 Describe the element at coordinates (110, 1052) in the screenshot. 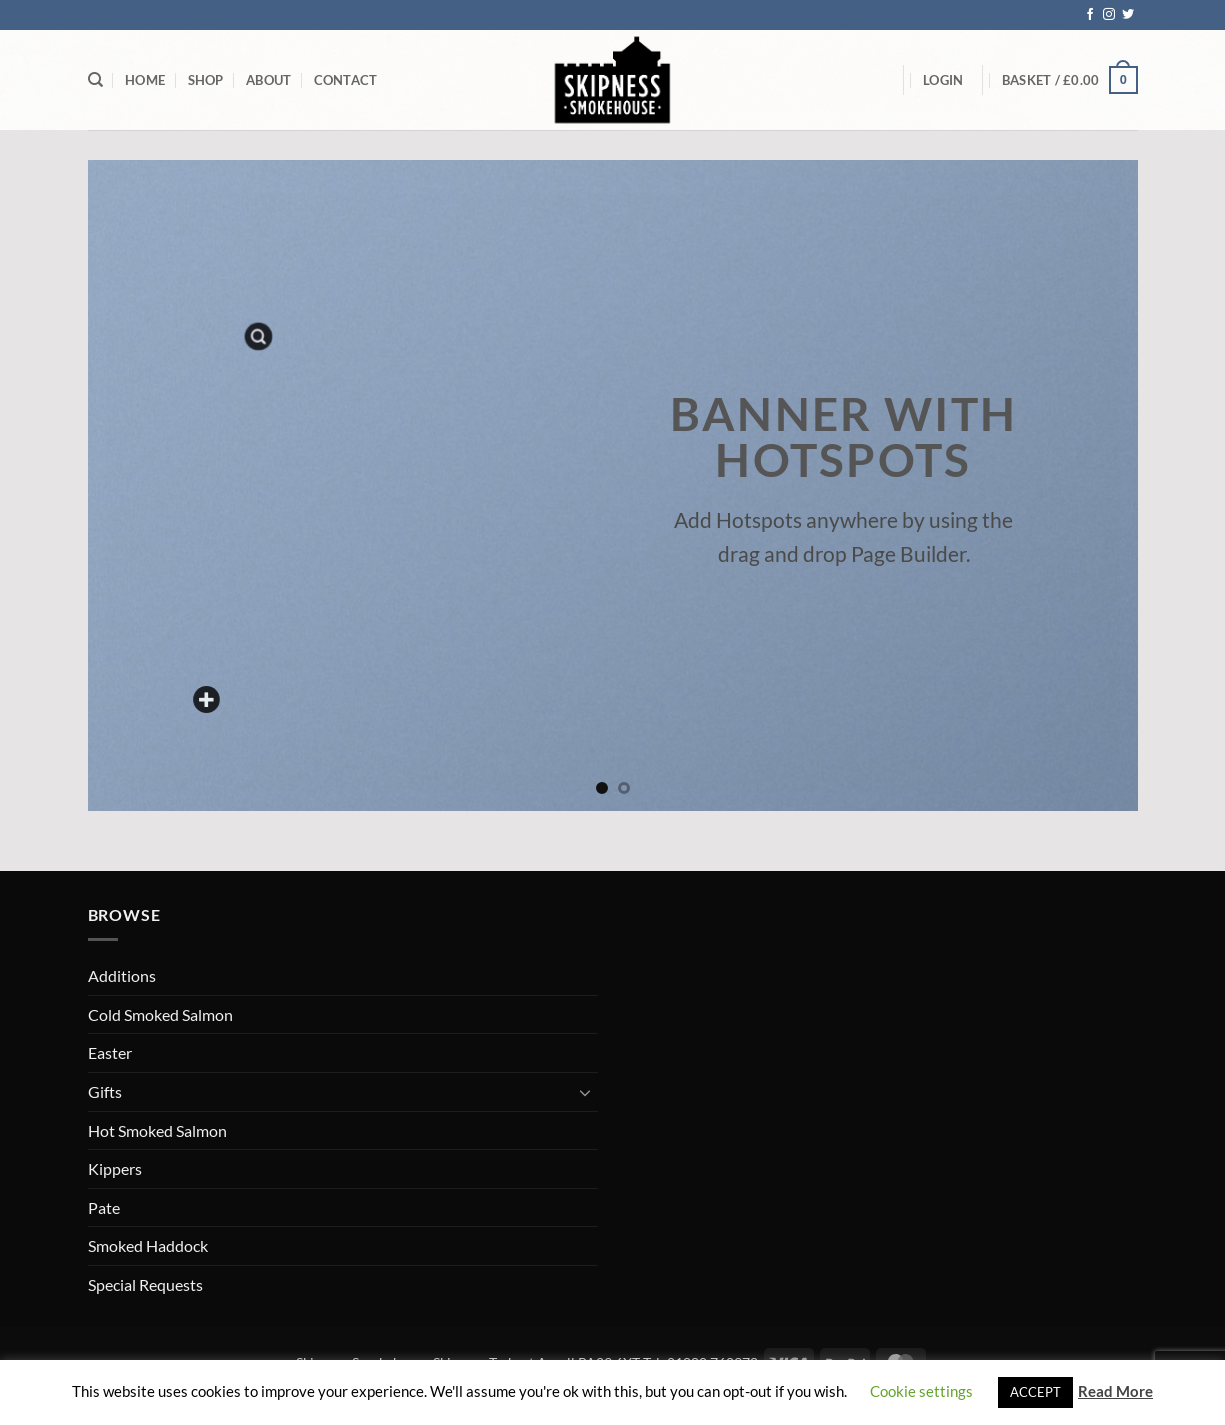

I see `Easter` at that location.